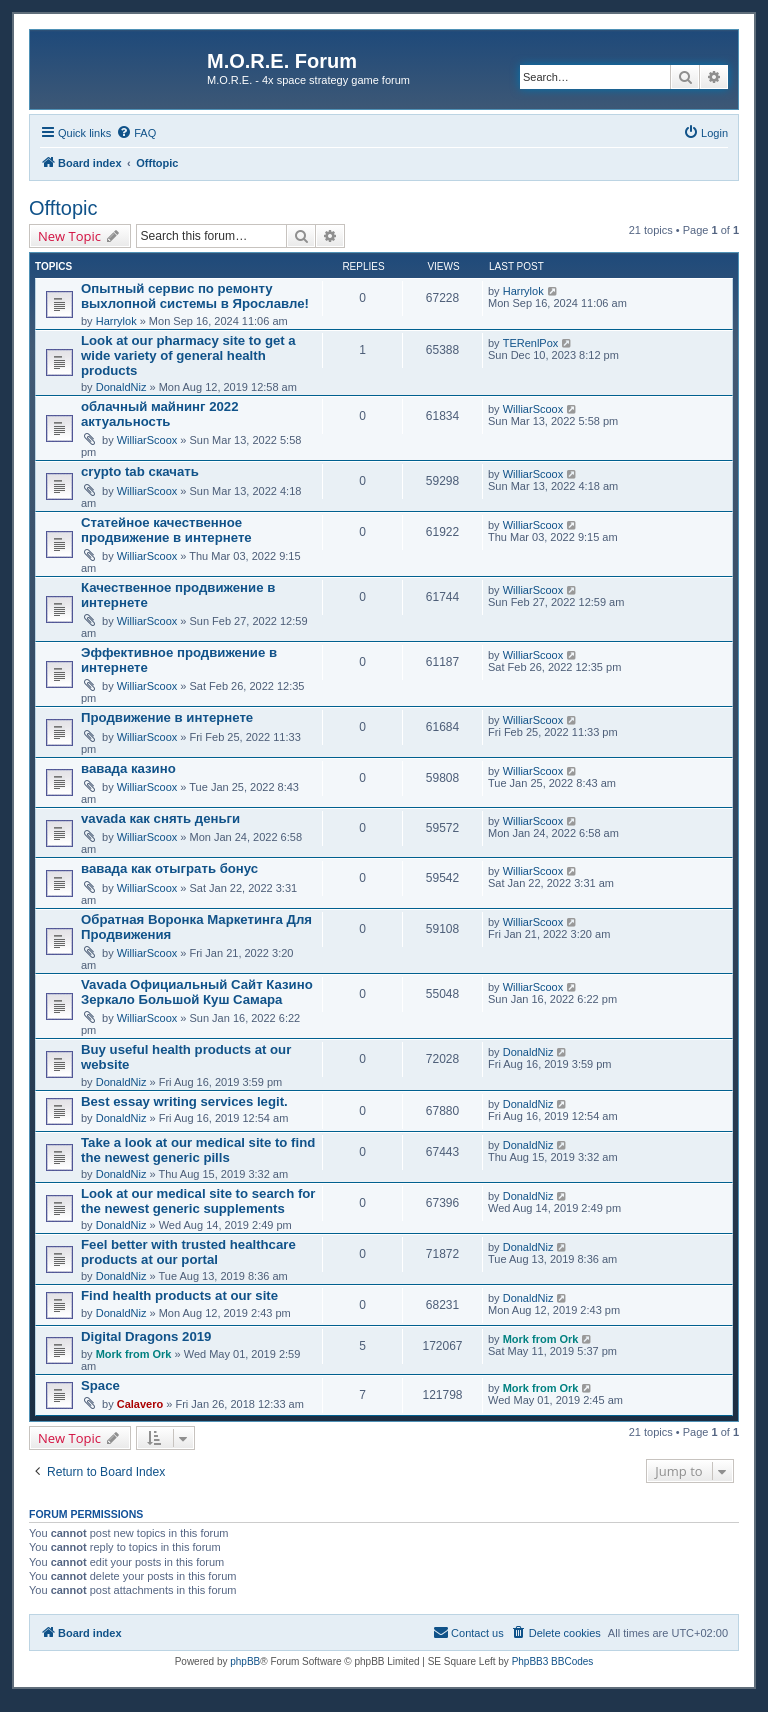 The width and height of the screenshot is (768, 1712). I want to click on Статейное качественное продвижение в интернете, so click(166, 530).